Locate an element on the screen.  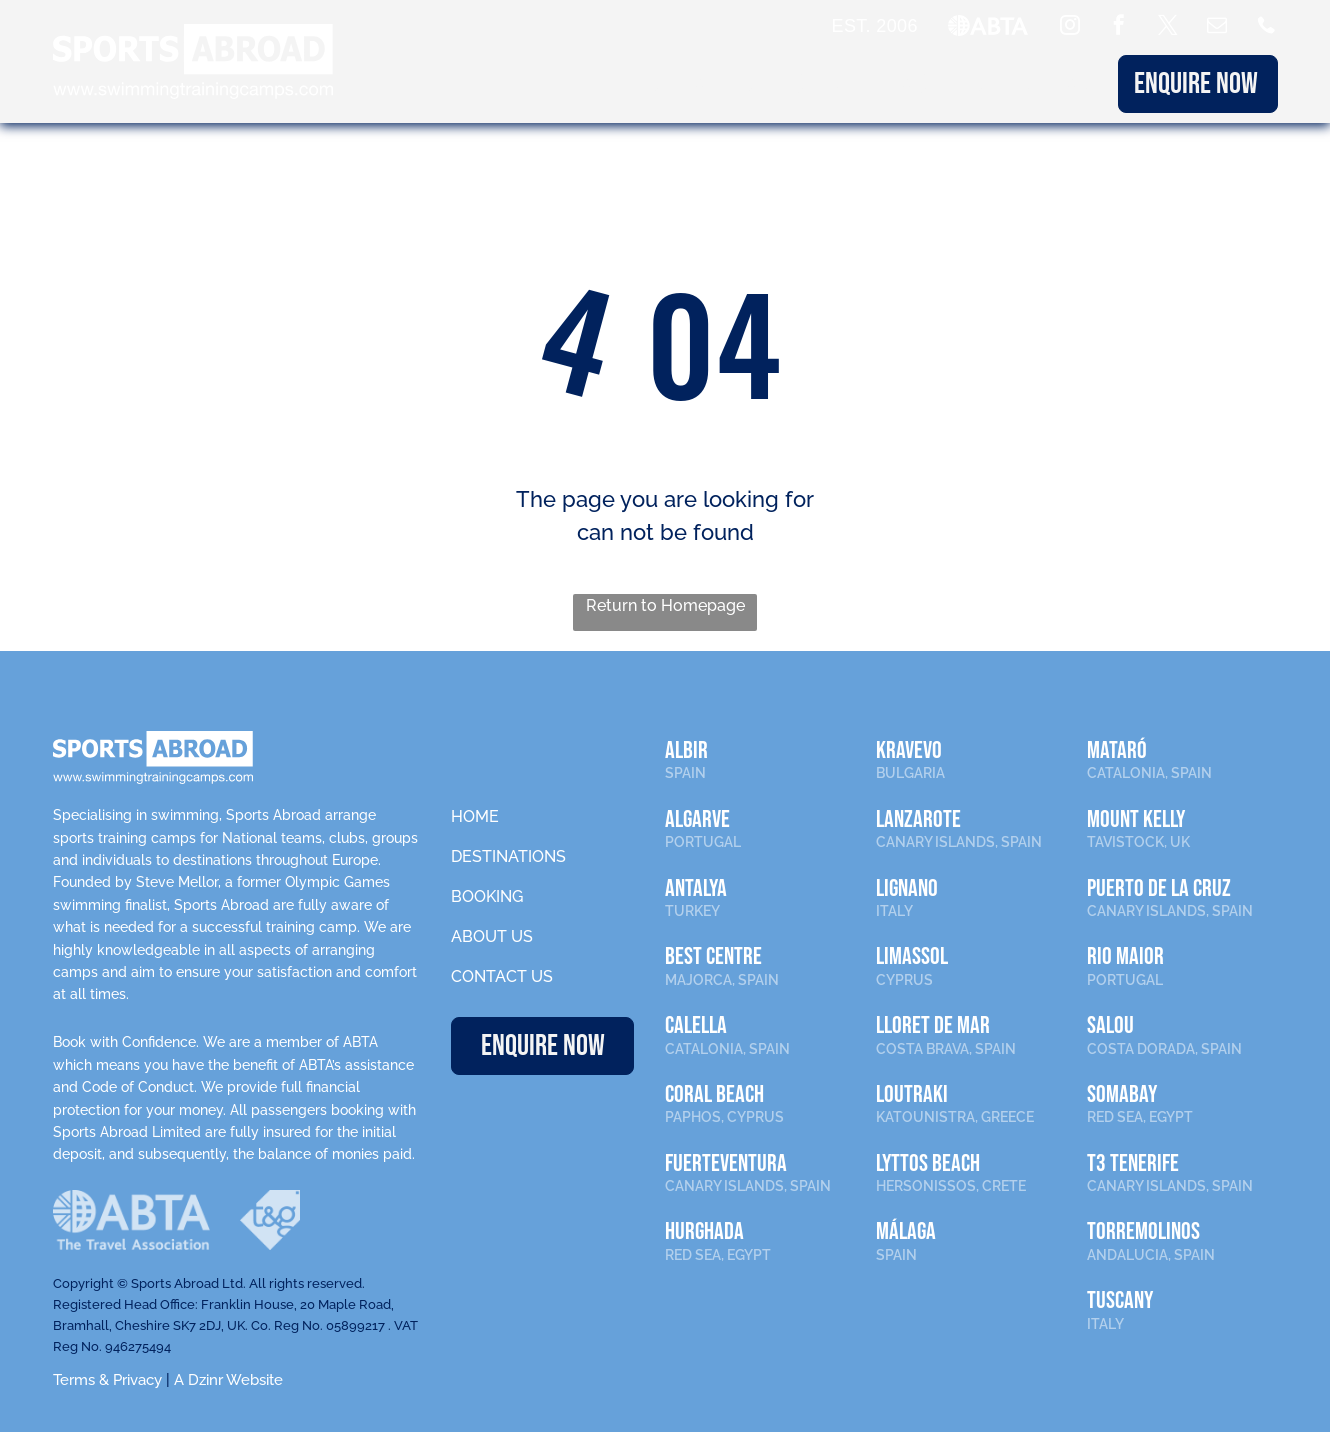
BEST CENTRE is located at coordinates (713, 956).